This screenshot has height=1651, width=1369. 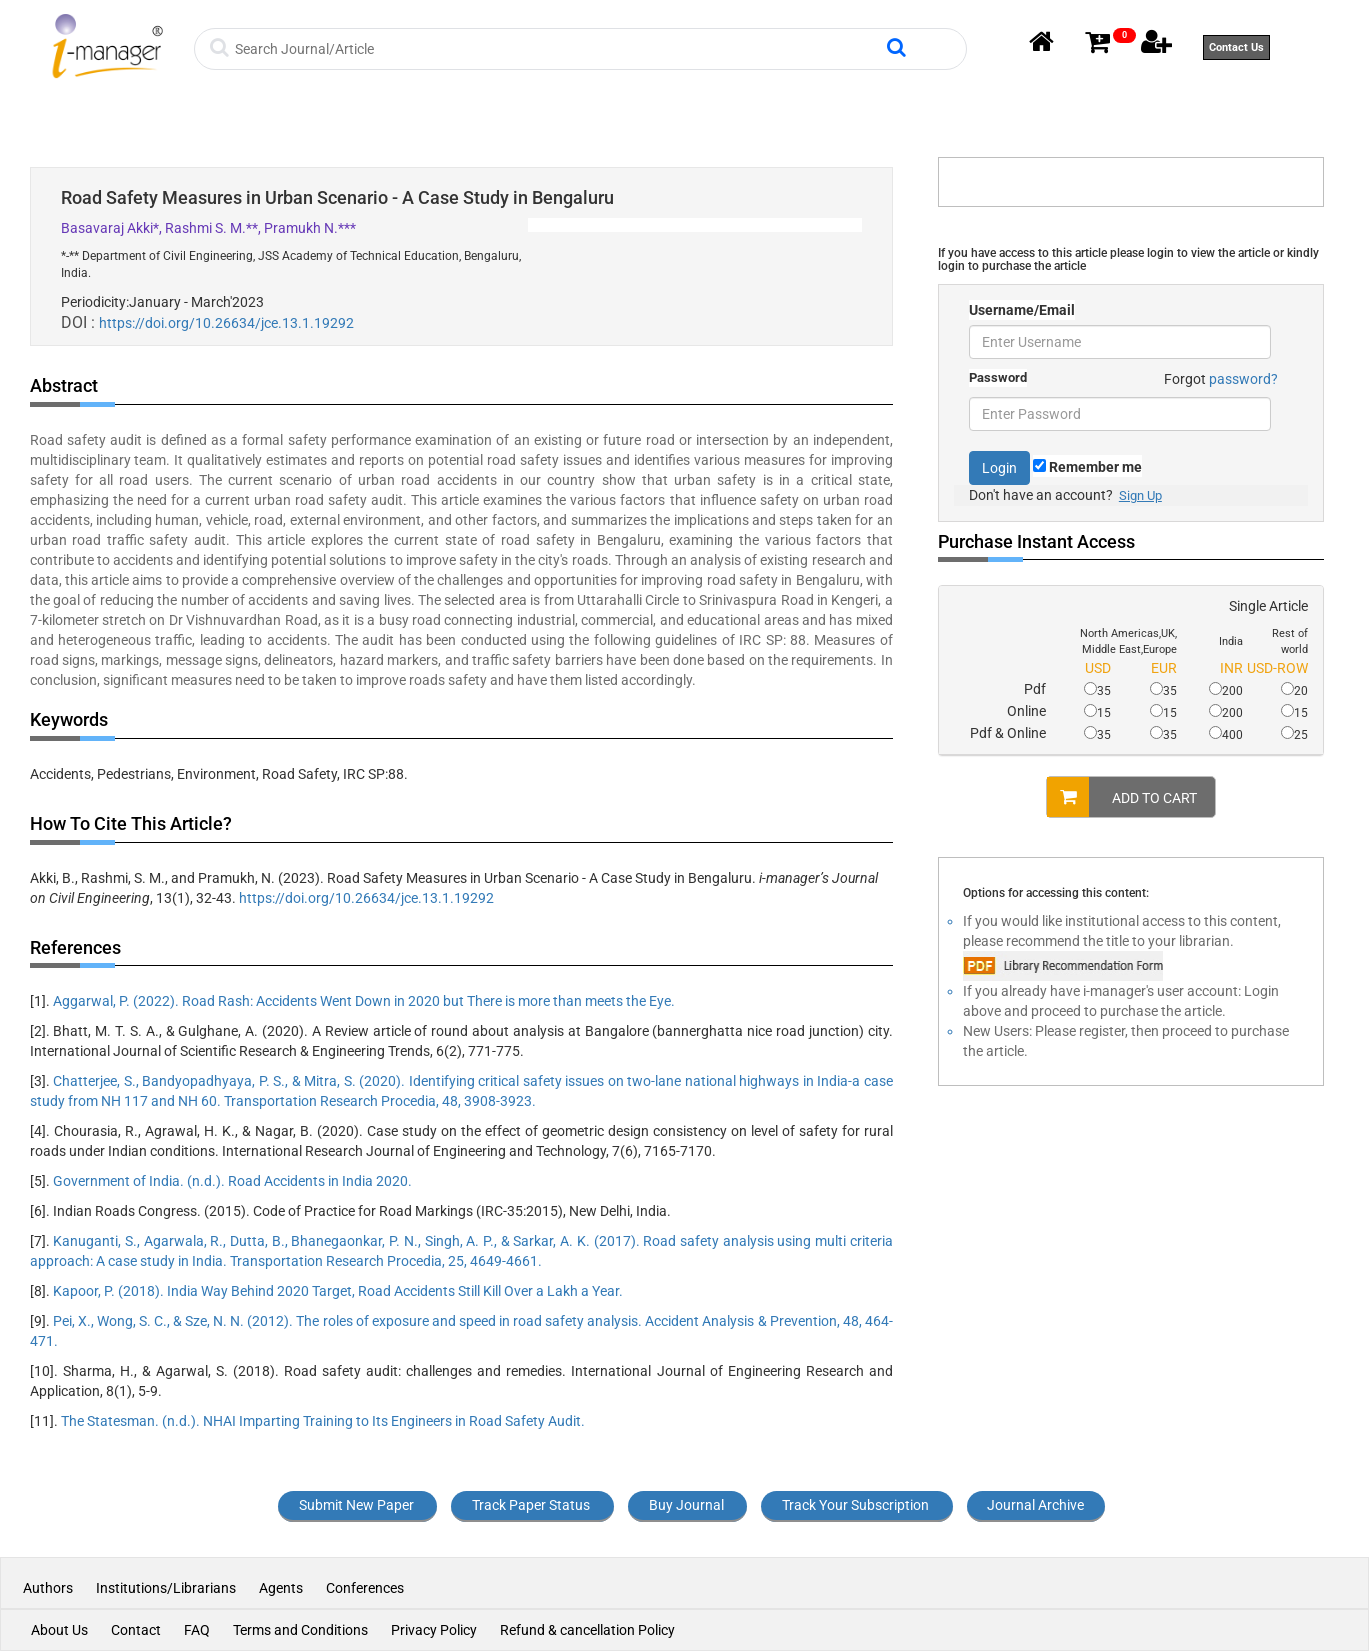 I want to click on Contact Us, so click(x=1236, y=47).